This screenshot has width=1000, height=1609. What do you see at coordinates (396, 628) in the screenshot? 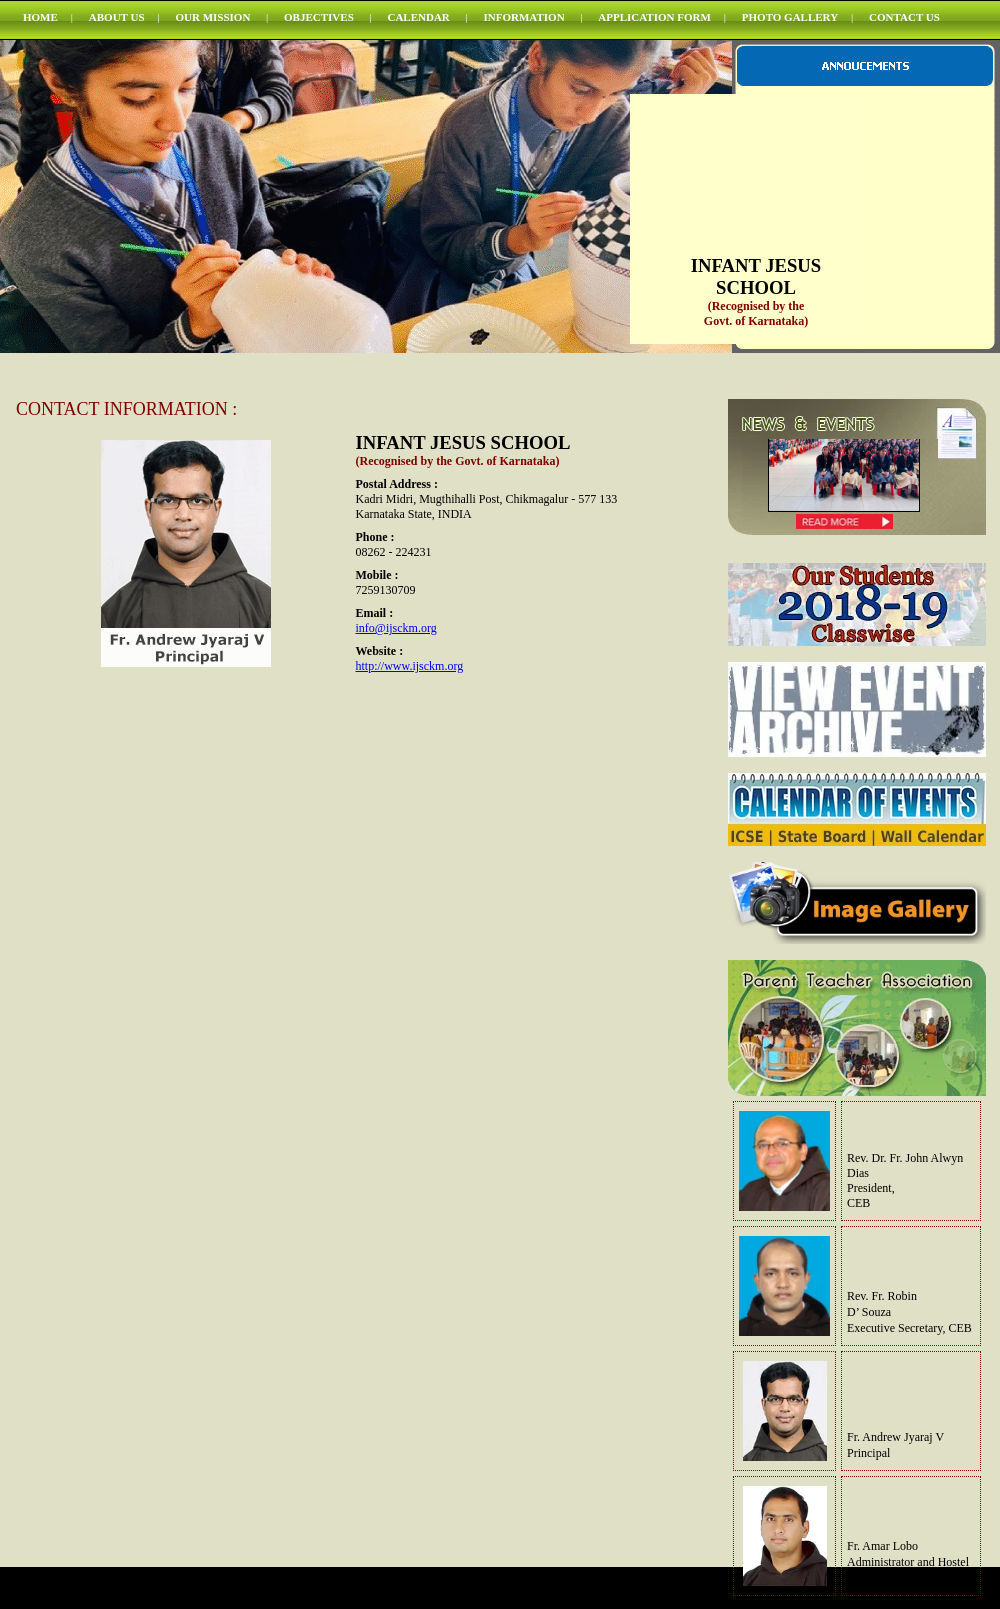
I see `info@ijsckm.org` at bounding box center [396, 628].